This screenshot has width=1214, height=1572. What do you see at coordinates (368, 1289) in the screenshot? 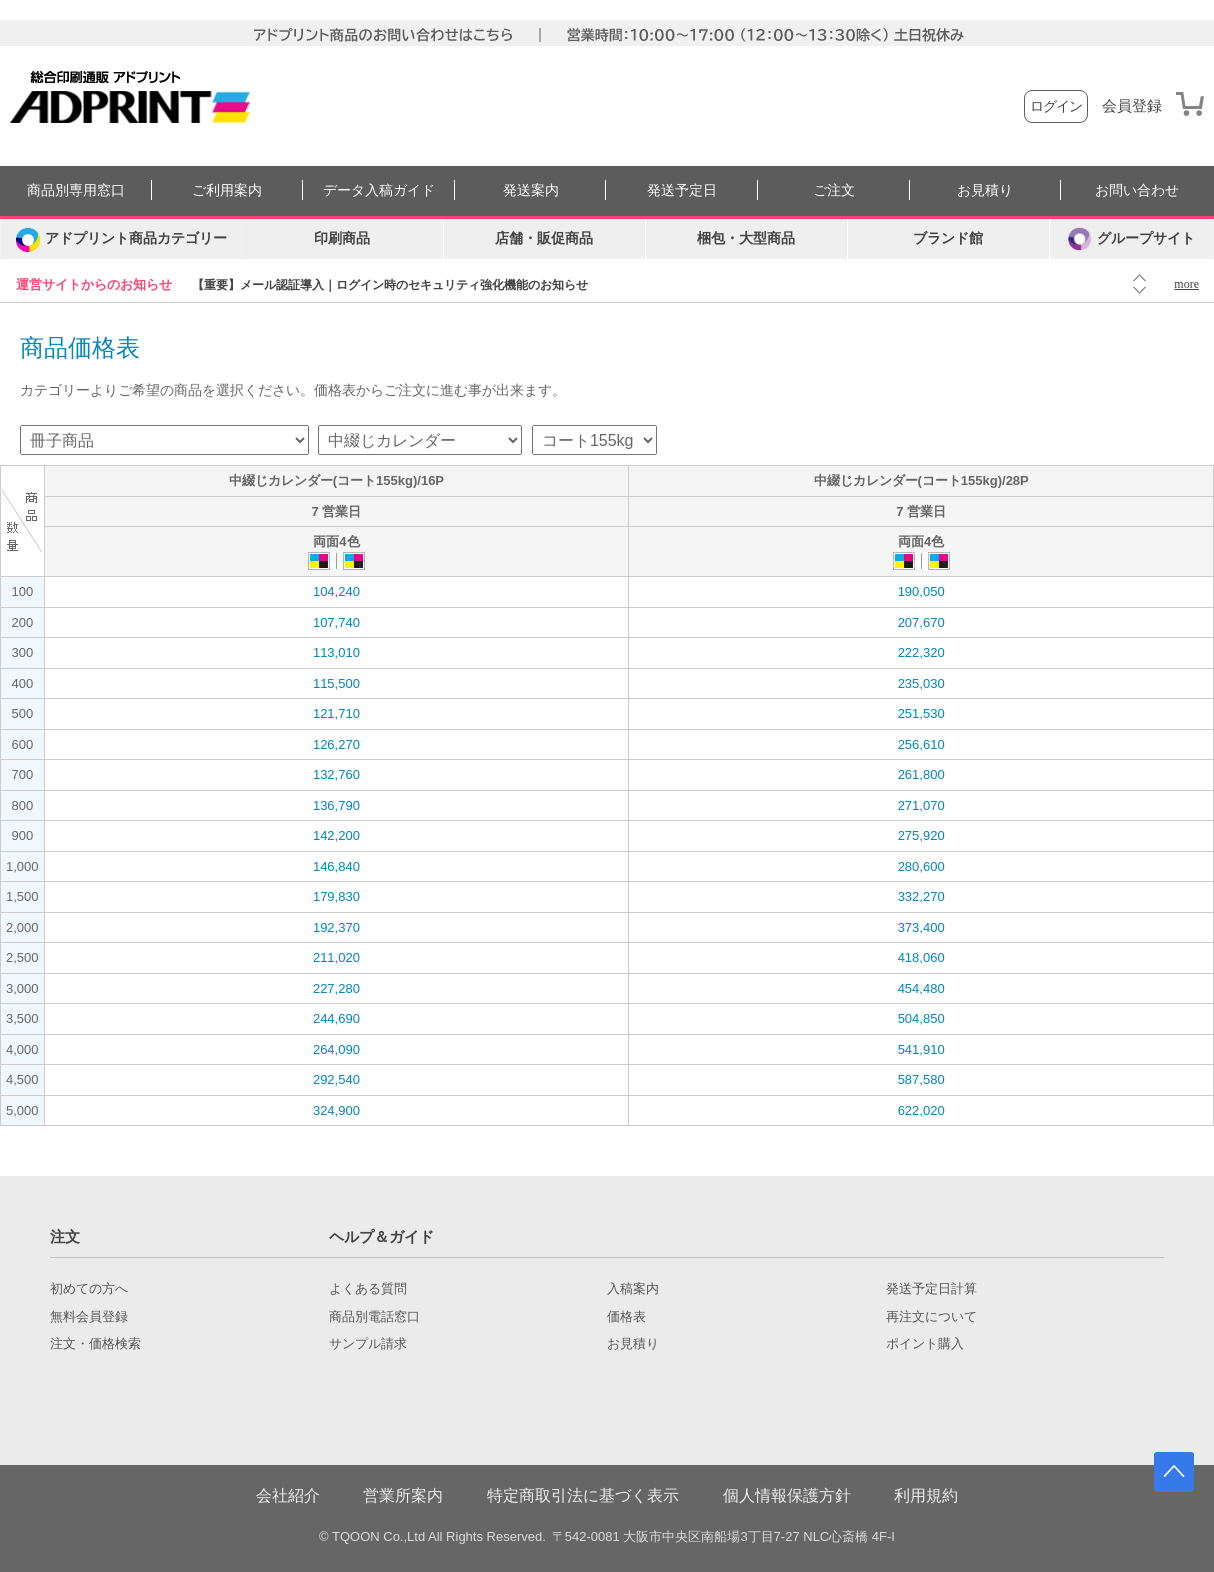
I see `よくある質問` at bounding box center [368, 1289].